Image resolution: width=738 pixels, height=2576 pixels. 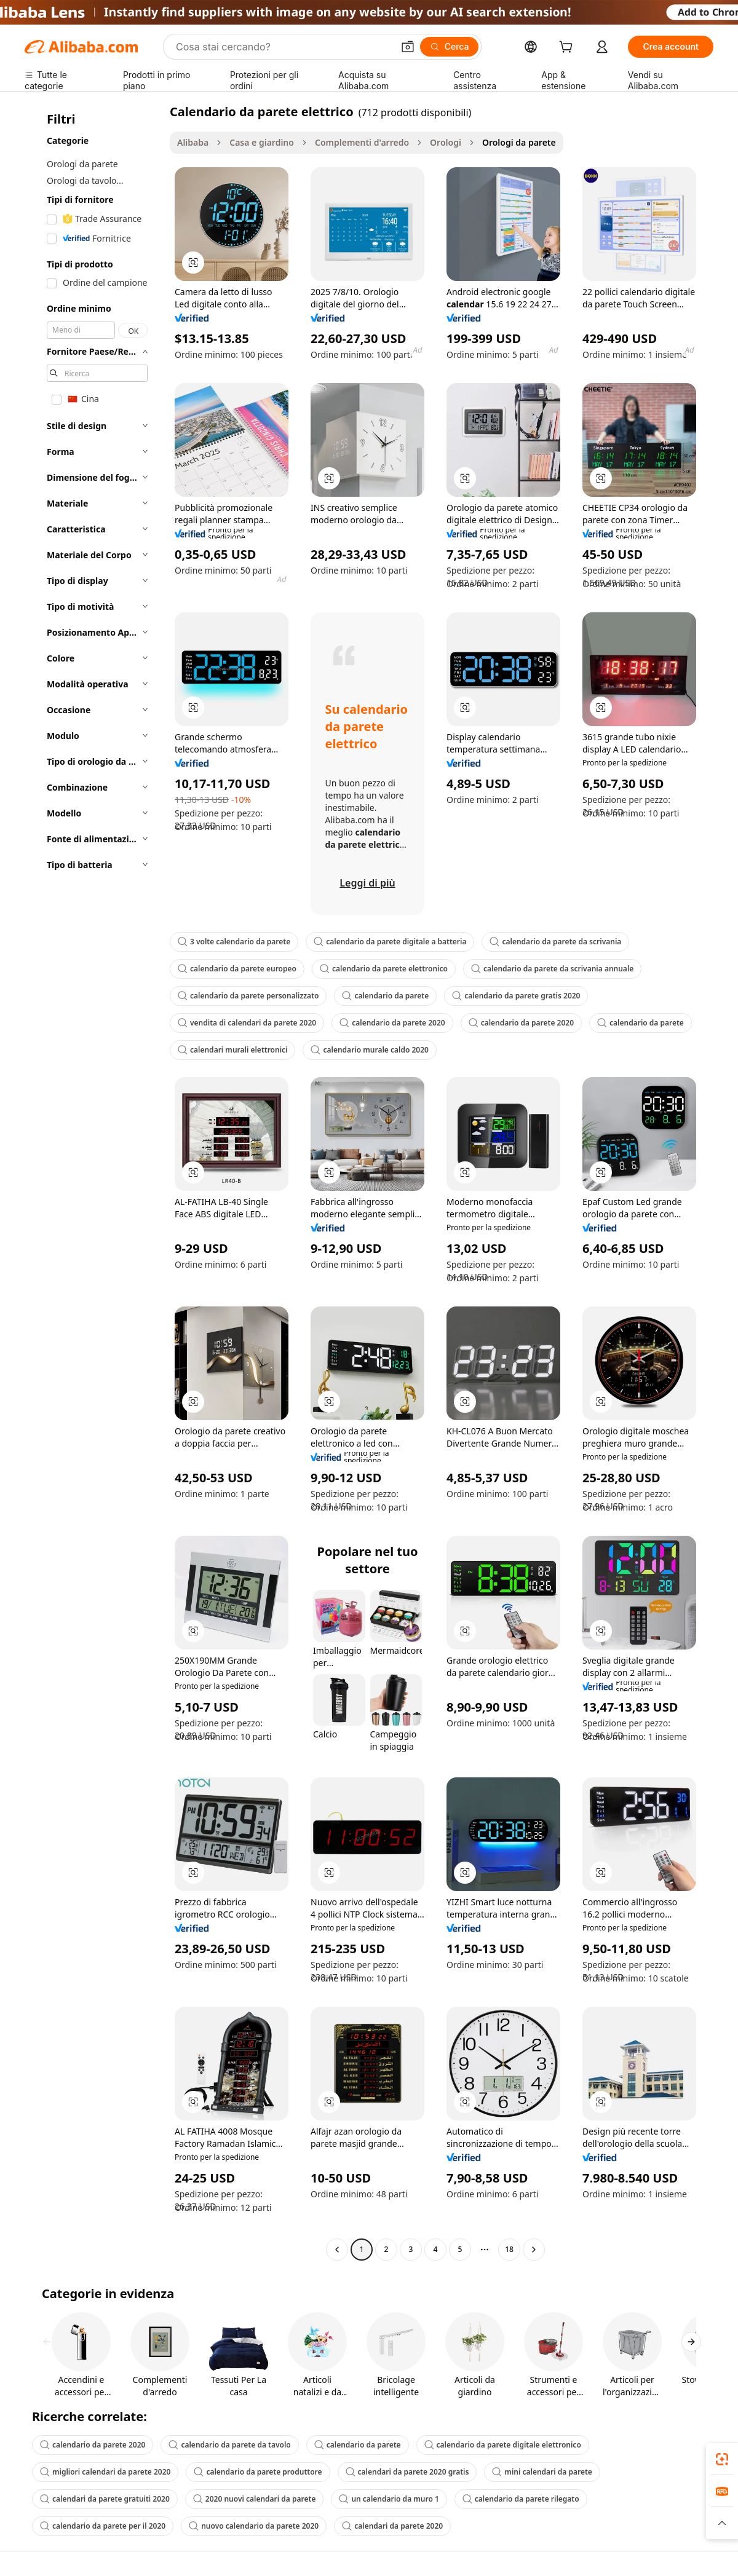 I want to click on calendario da parete gratis 2020, so click(x=516, y=995).